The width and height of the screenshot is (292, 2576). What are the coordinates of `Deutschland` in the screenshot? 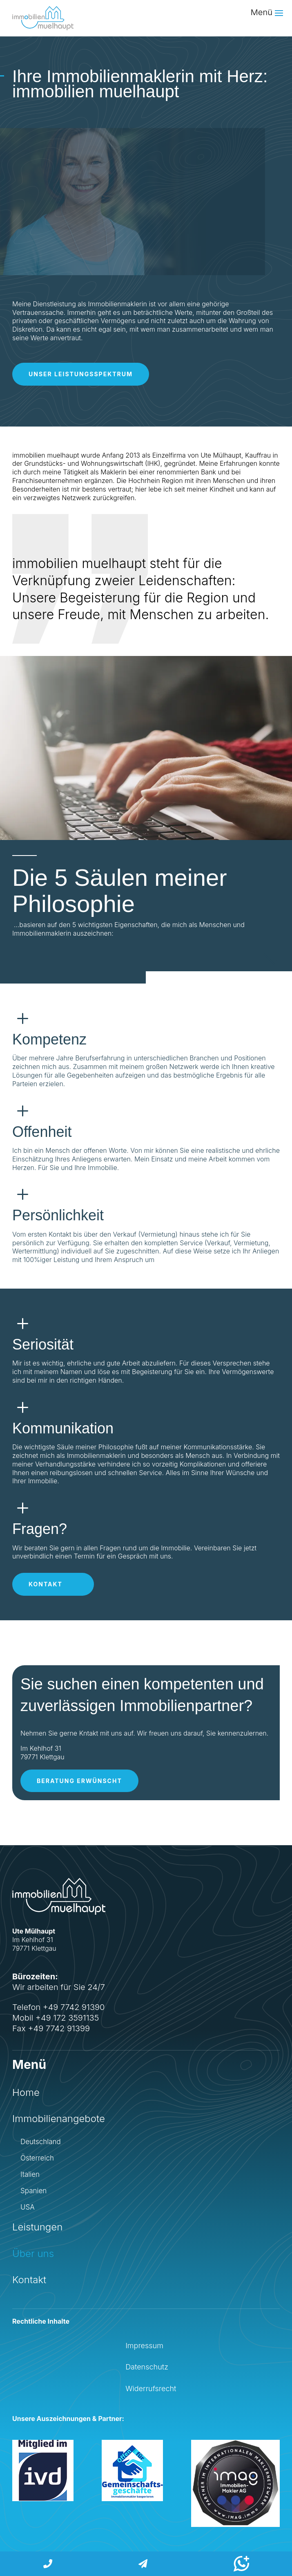 It's located at (40, 2141).